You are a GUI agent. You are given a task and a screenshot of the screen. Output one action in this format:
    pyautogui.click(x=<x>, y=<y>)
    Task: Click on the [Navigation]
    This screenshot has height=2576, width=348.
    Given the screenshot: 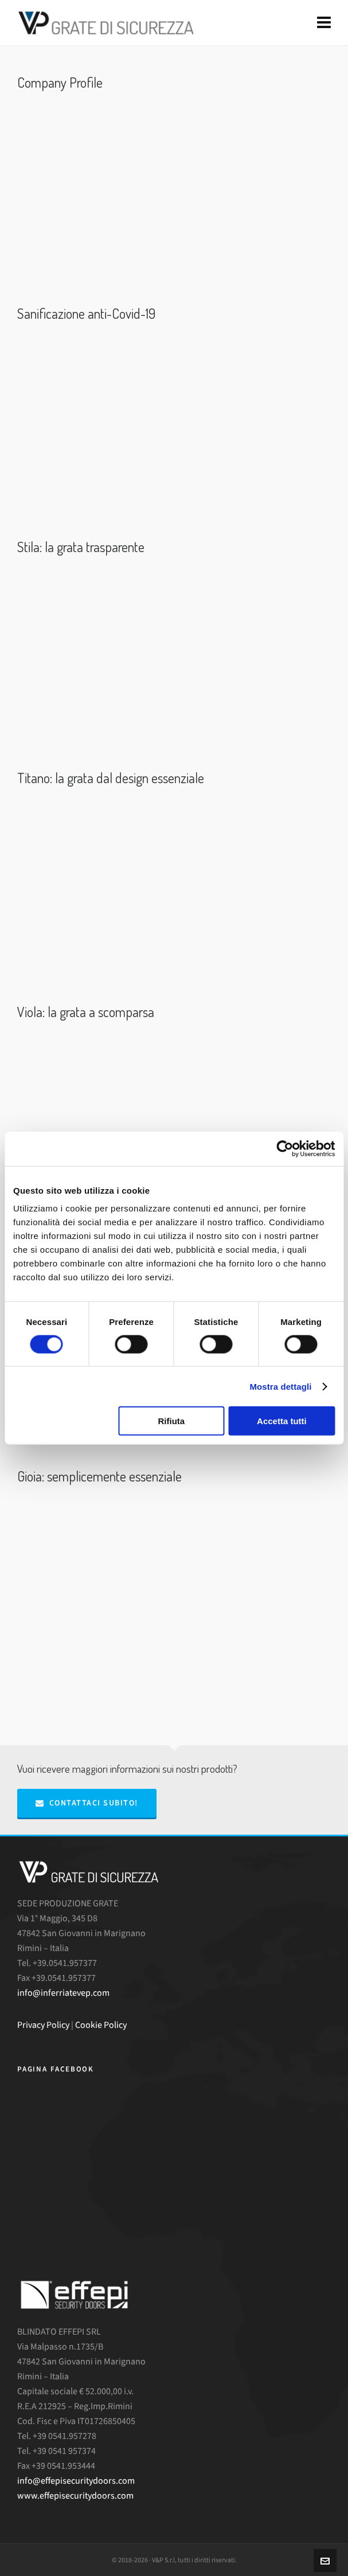 What is the action you would take?
    pyautogui.click(x=324, y=23)
    